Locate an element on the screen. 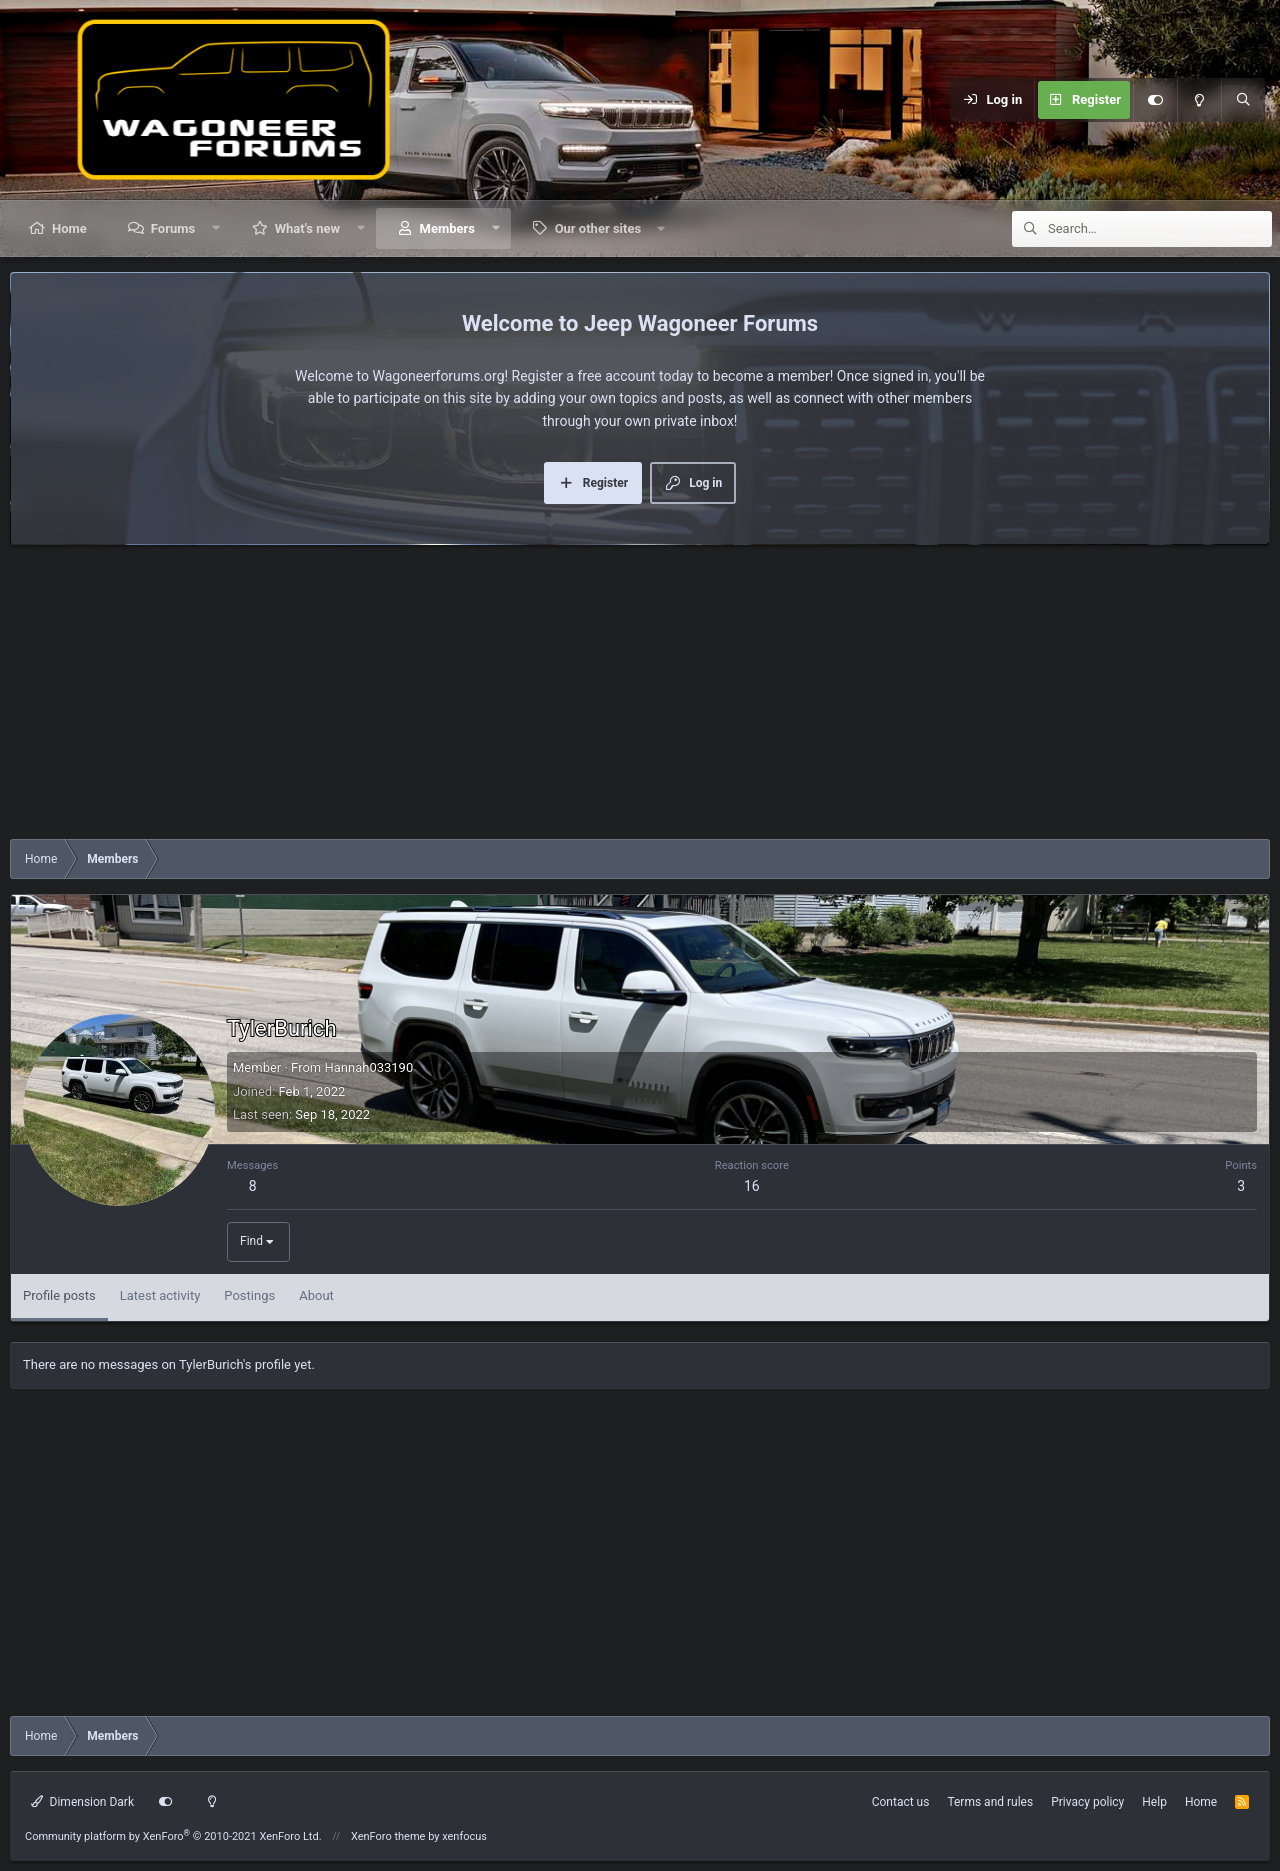 Image resolution: width=1280 pixels, height=1871 pixels. Privacy policy is located at coordinates (1087, 1802).